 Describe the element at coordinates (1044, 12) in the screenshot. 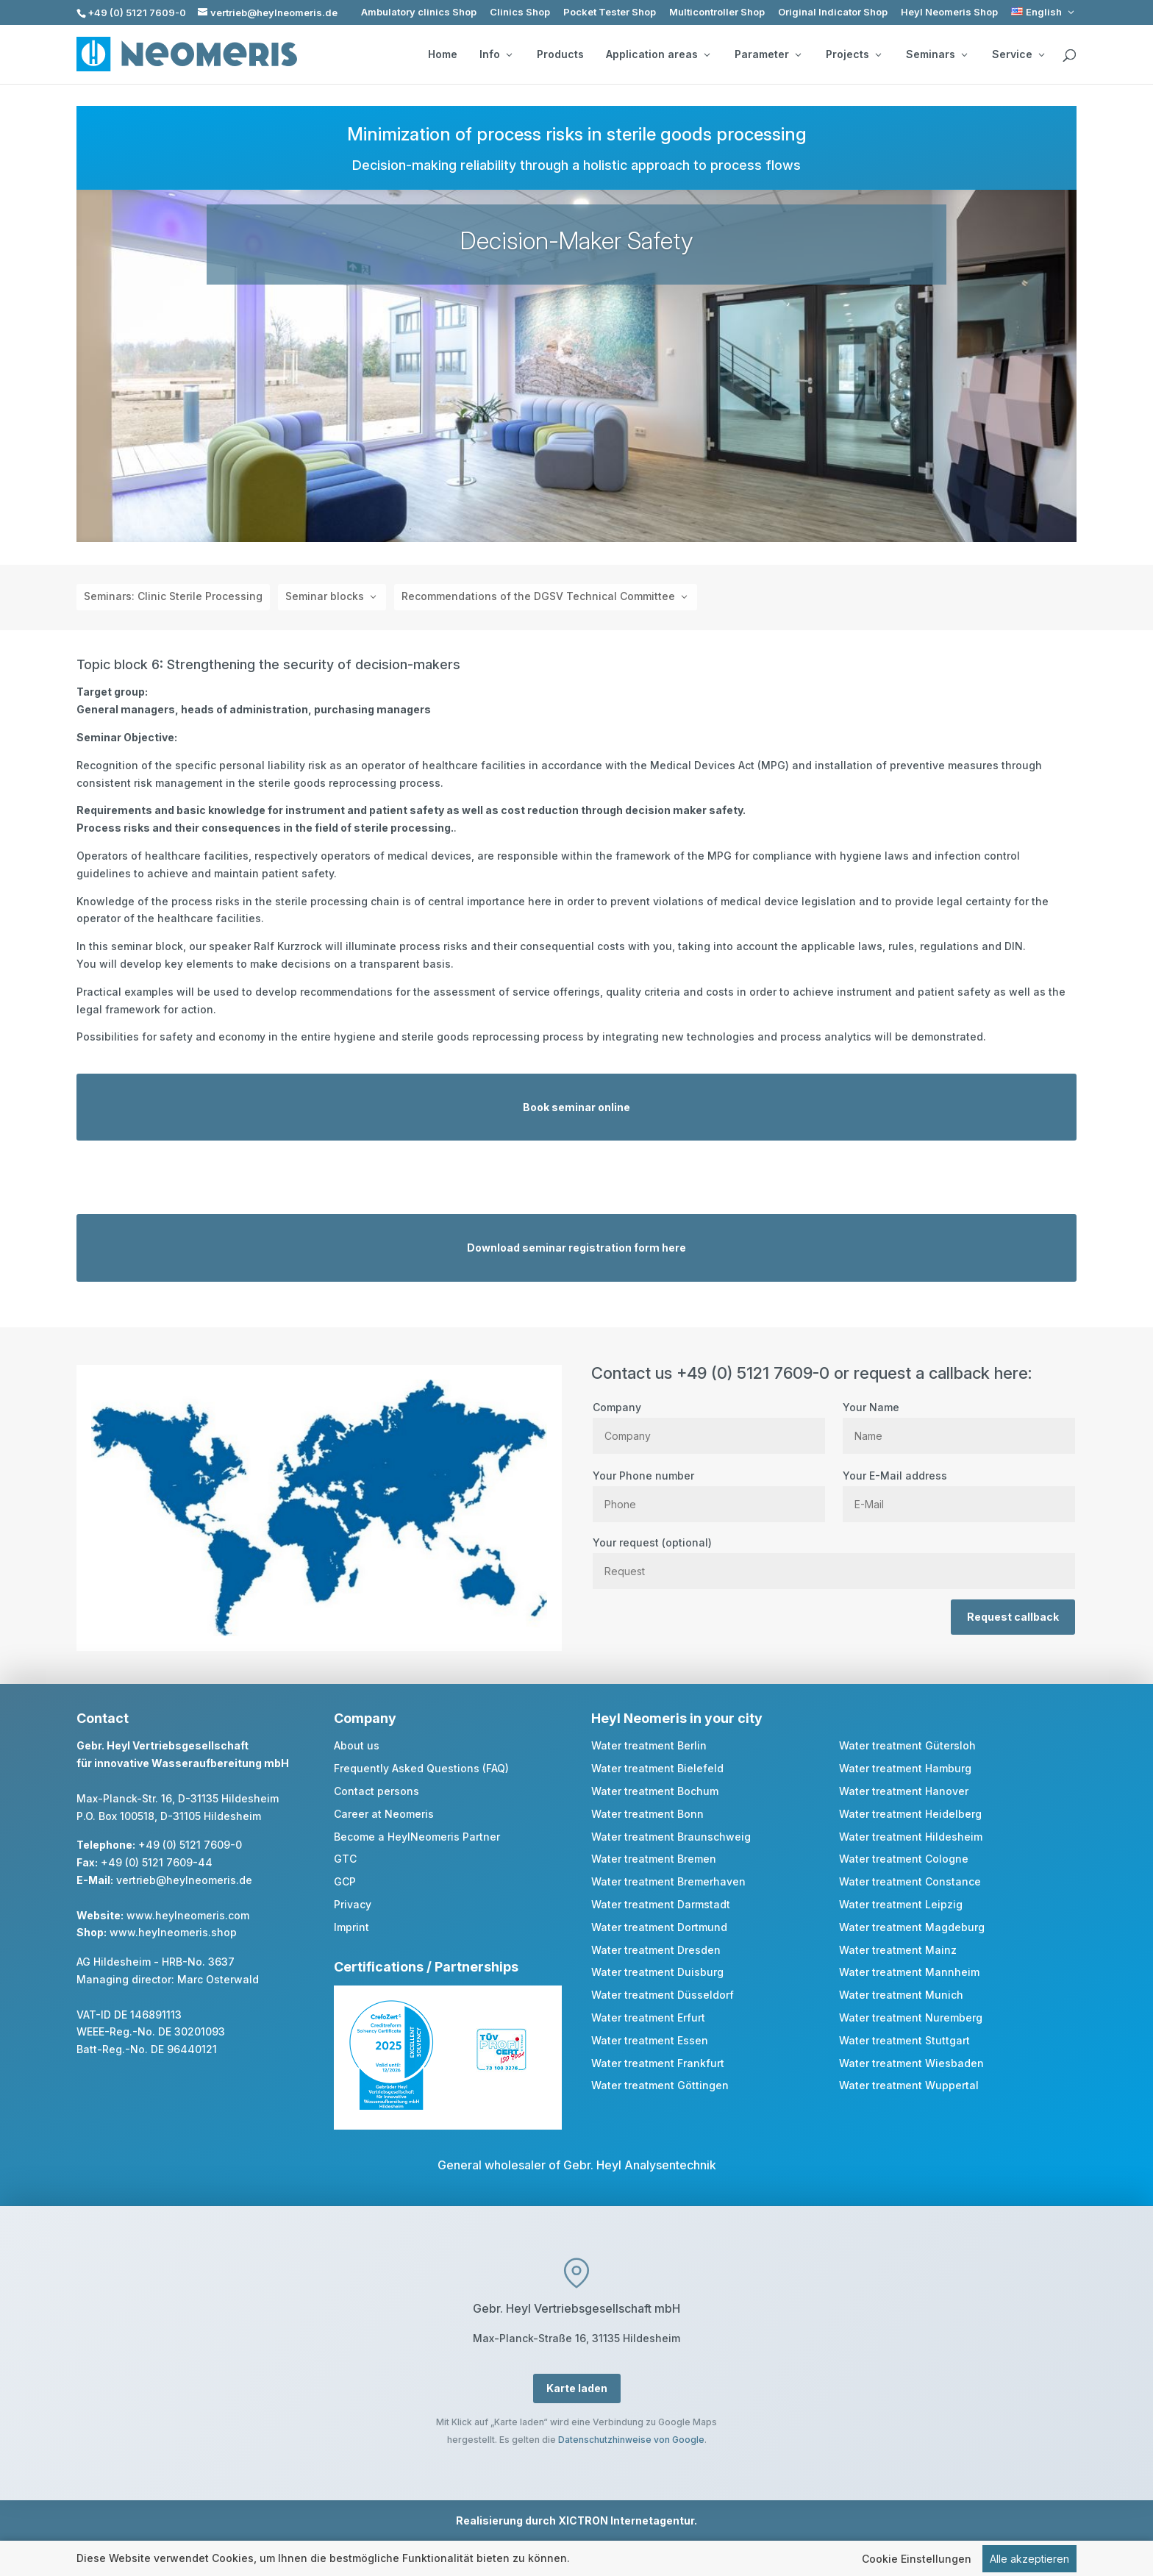

I see `[link]` at that location.